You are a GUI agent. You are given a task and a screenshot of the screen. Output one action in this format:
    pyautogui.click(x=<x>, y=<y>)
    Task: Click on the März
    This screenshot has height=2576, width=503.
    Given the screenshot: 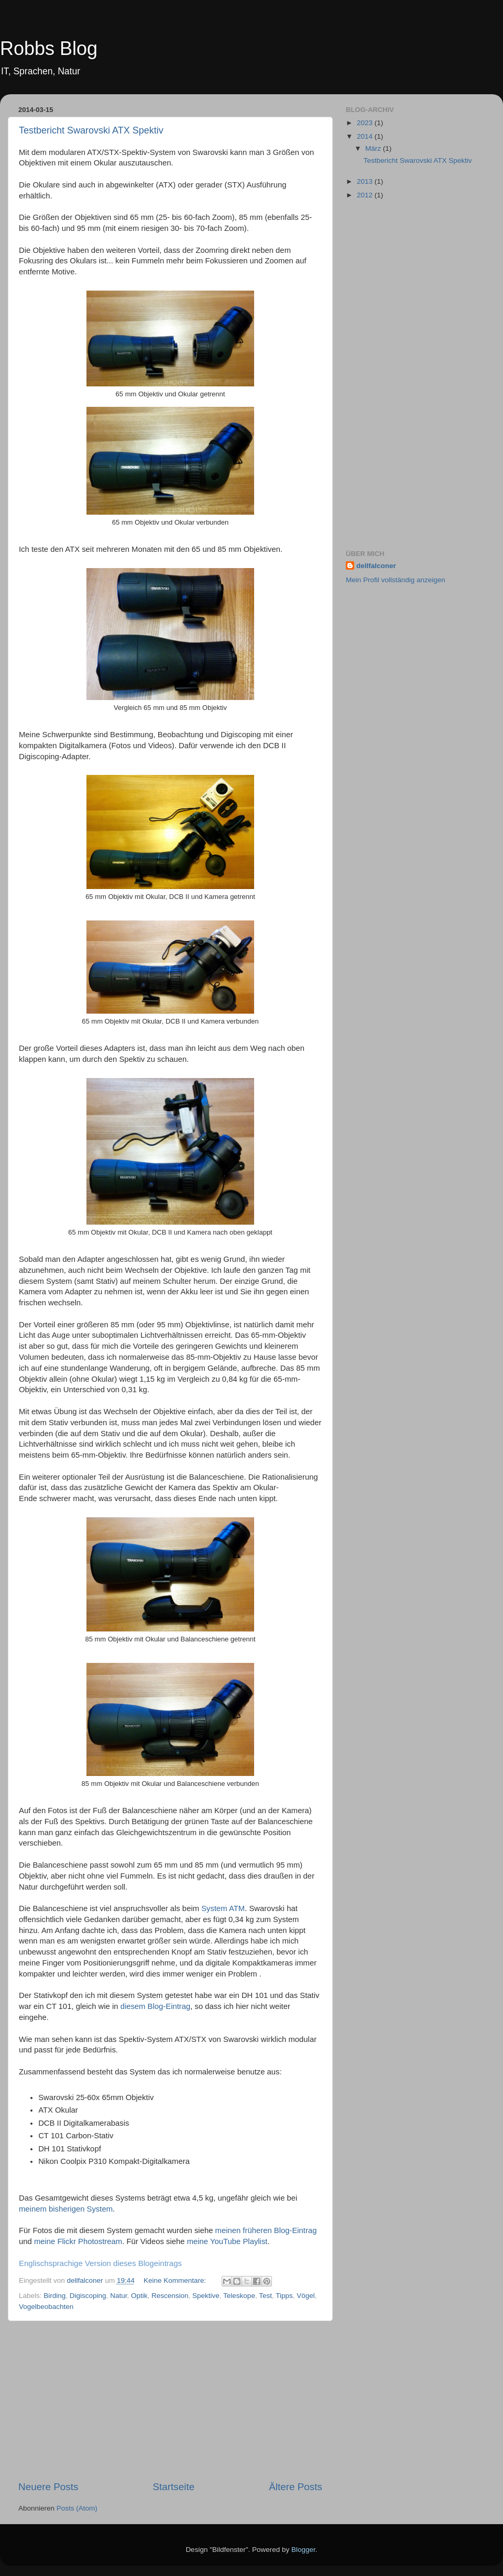 What is the action you would take?
    pyautogui.click(x=374, y=148)
    